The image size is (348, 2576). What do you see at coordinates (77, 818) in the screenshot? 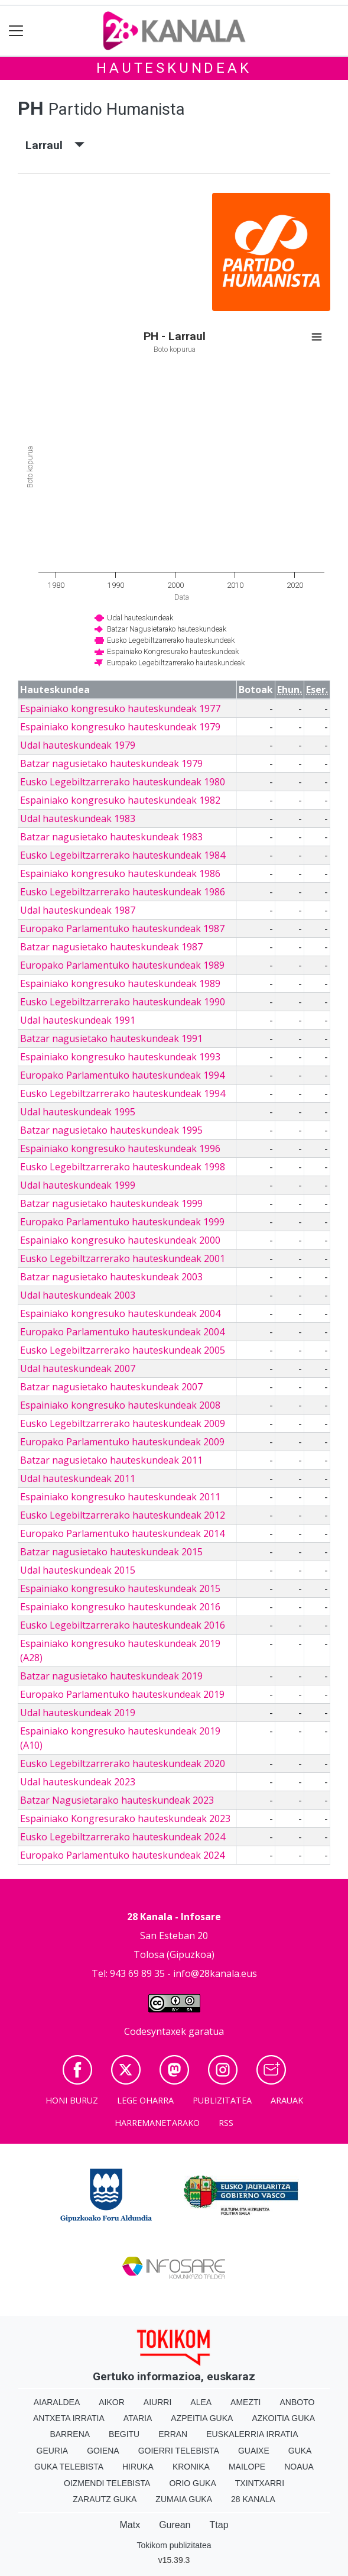
I see `Udal hauteskundeak 1983` at bounding box center [77, 818].